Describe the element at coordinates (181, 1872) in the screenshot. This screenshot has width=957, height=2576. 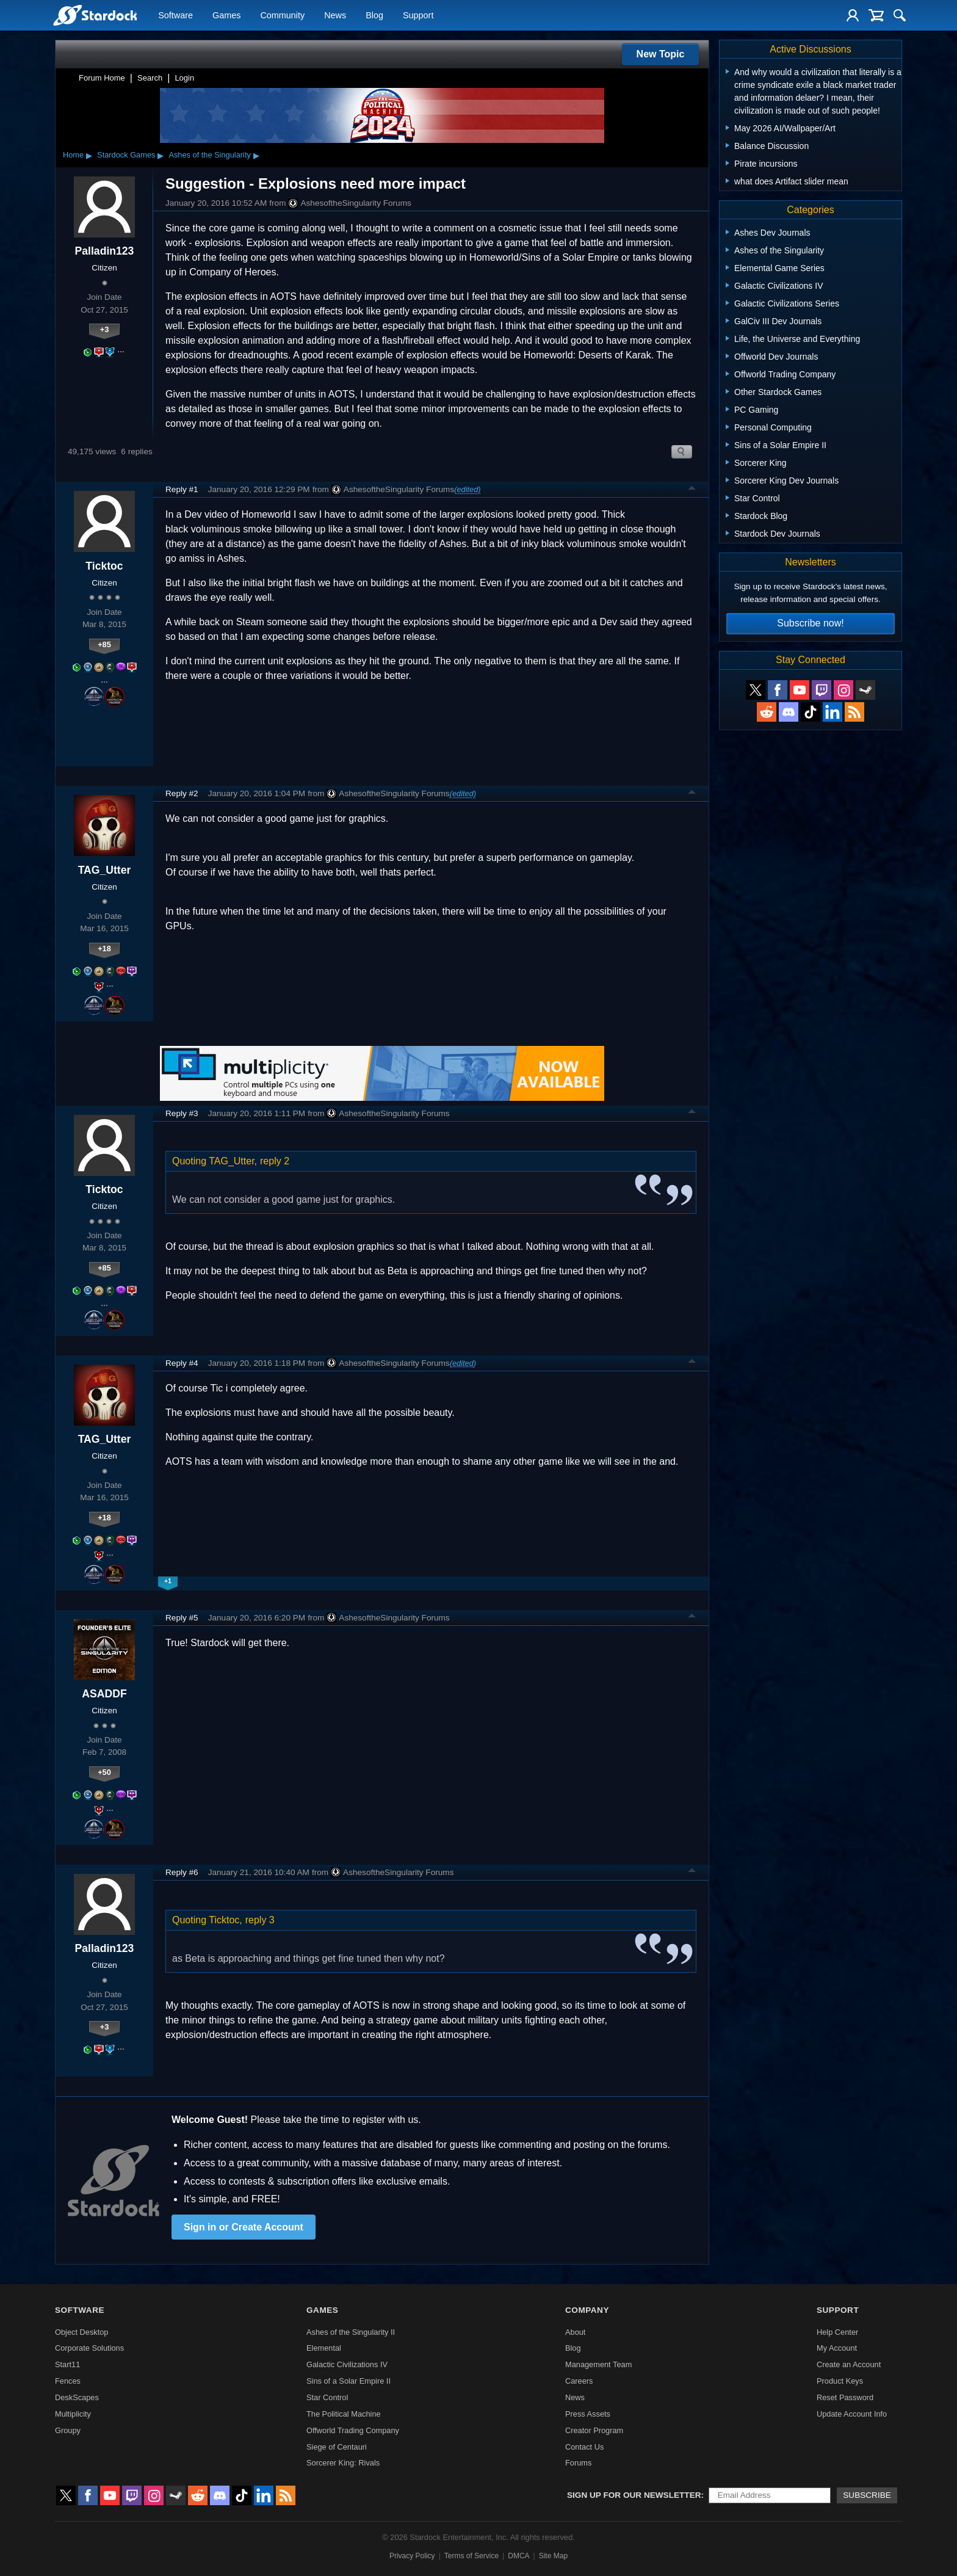
I see `Reply #6` at that location.